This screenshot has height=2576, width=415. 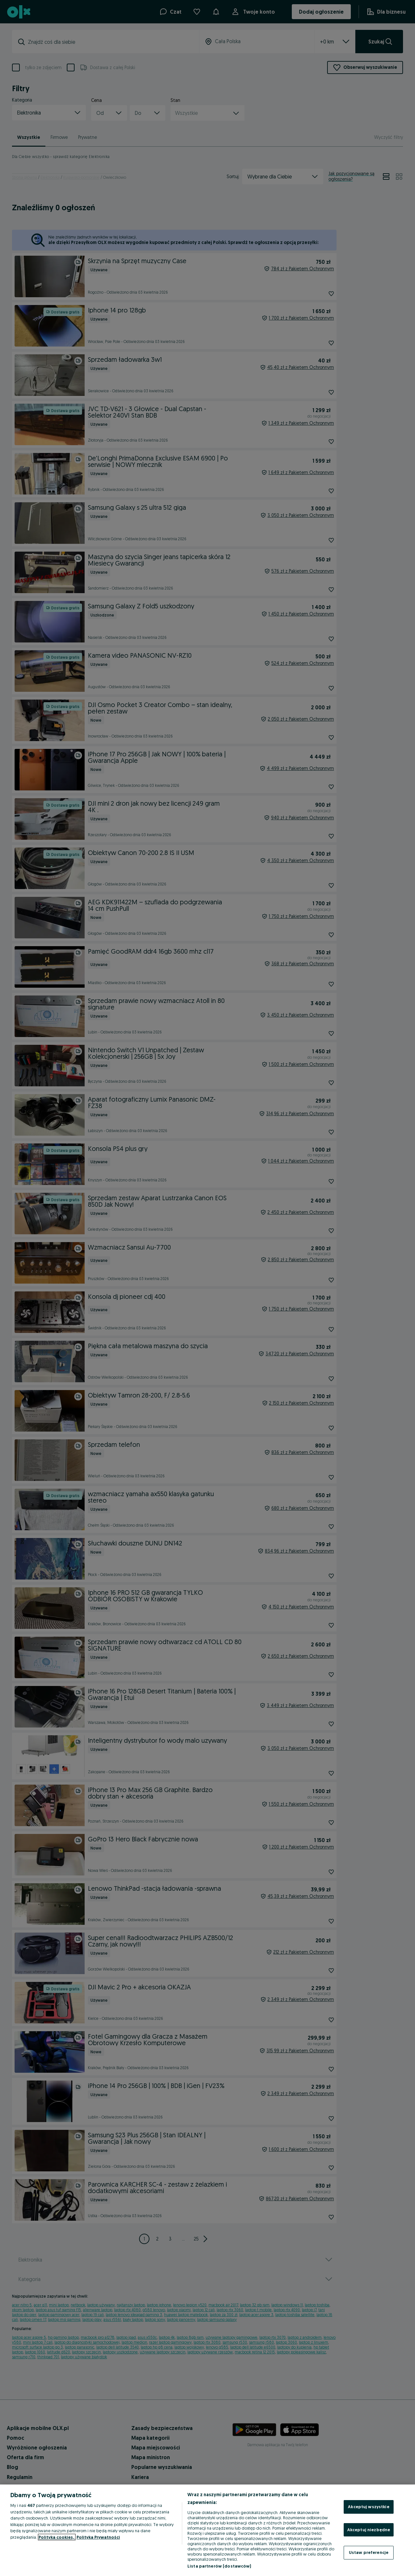 What do you see at coordinates (57, 2537) in the screenshot?
I see `Polityka cookies, [Więcej informacji o Twojej prywatności, otwiera się w nowym oknie]` at bounding box center [57, 2537].